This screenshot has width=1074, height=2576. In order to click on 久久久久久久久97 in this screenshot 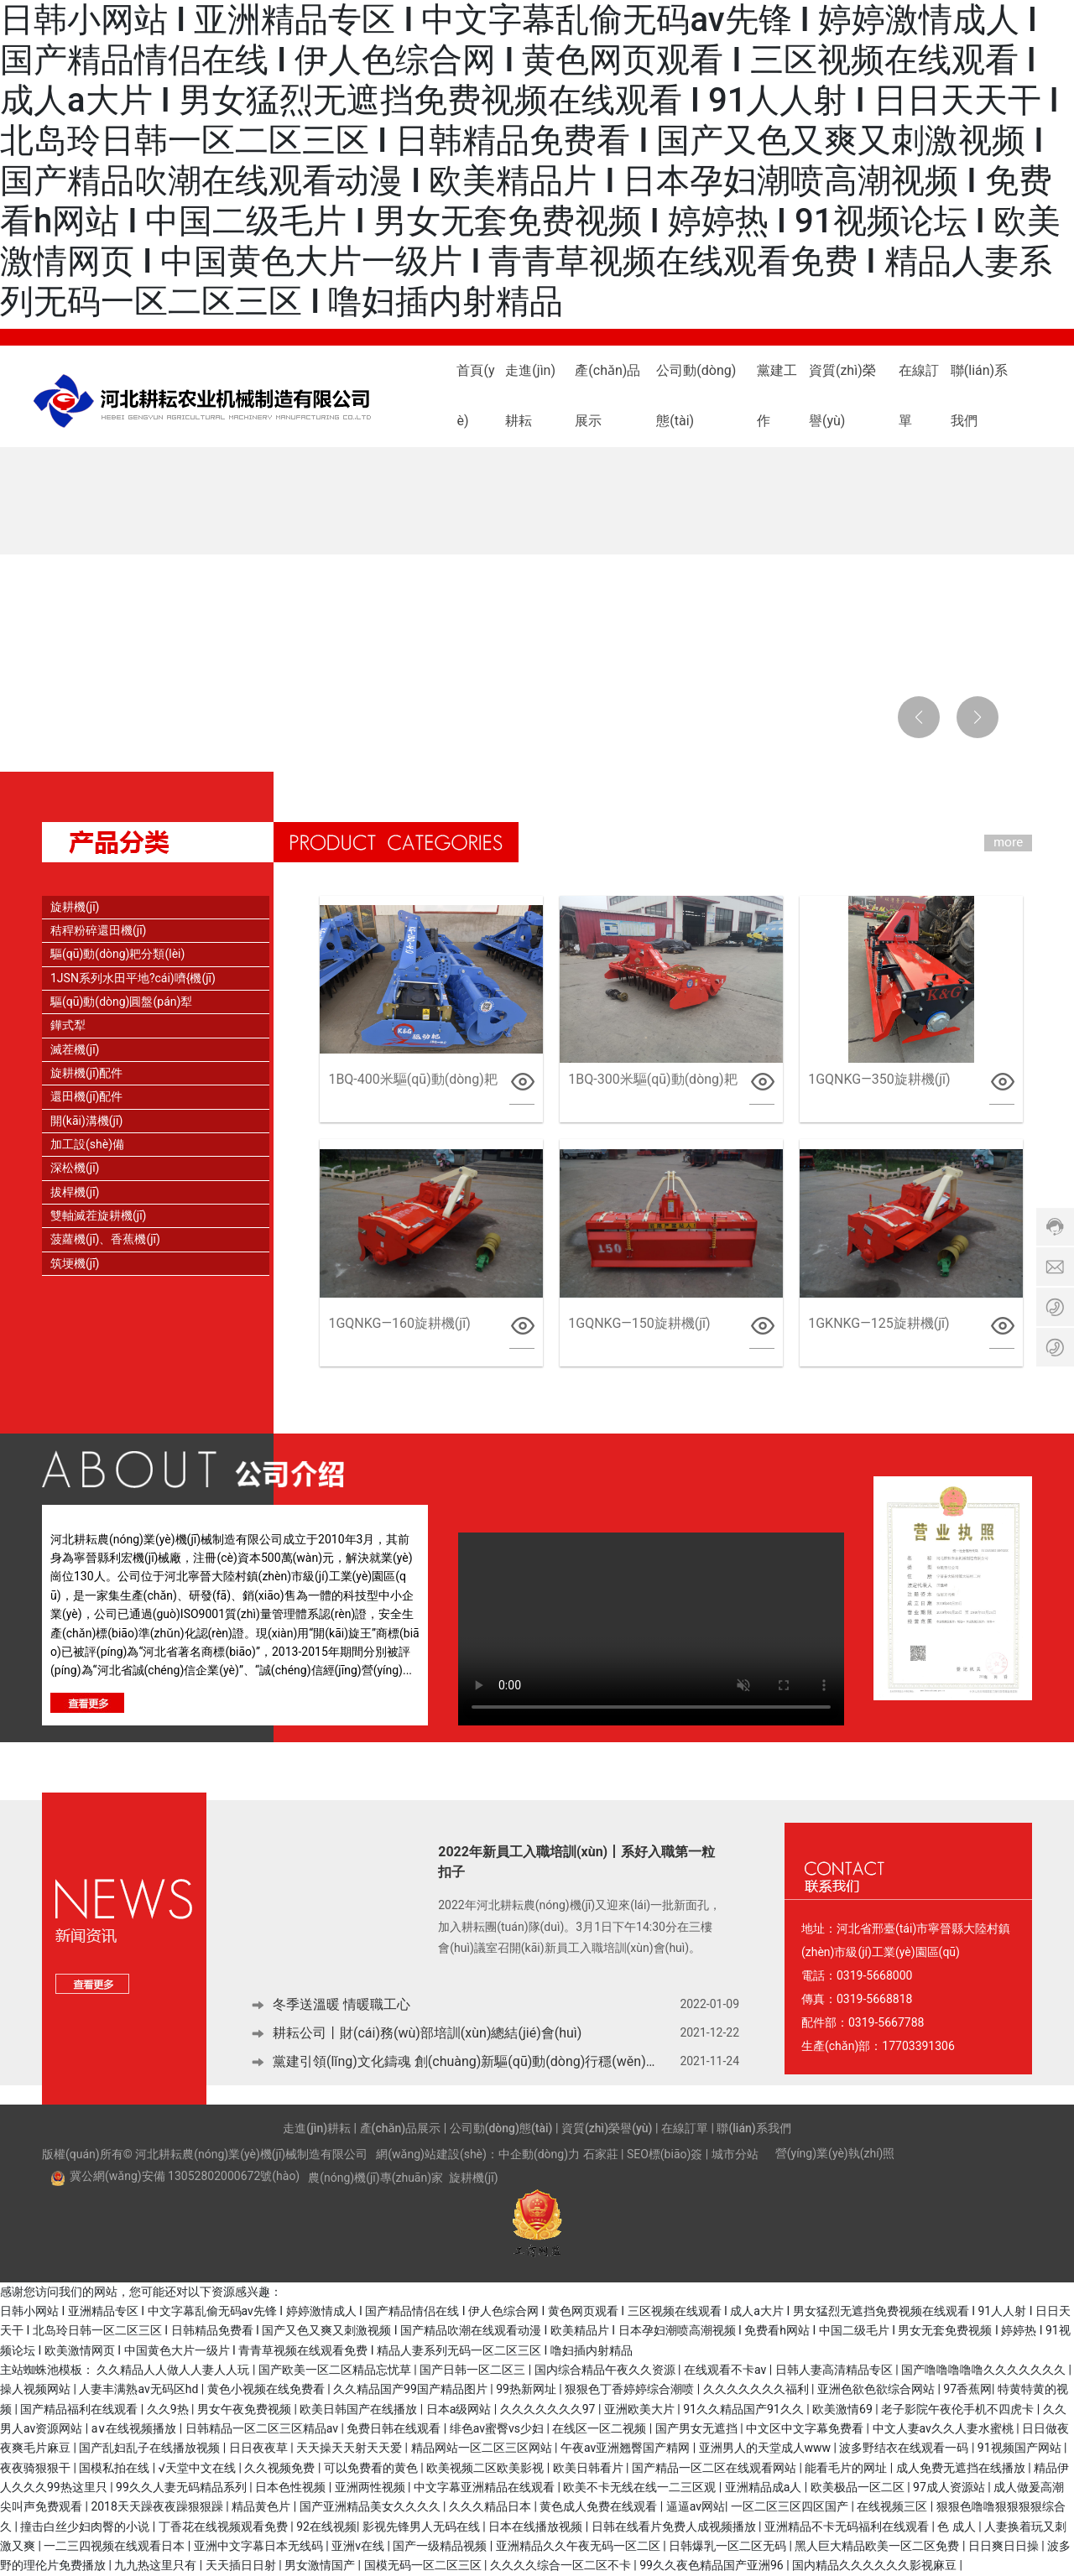, I will do `click(549, 2409)`.